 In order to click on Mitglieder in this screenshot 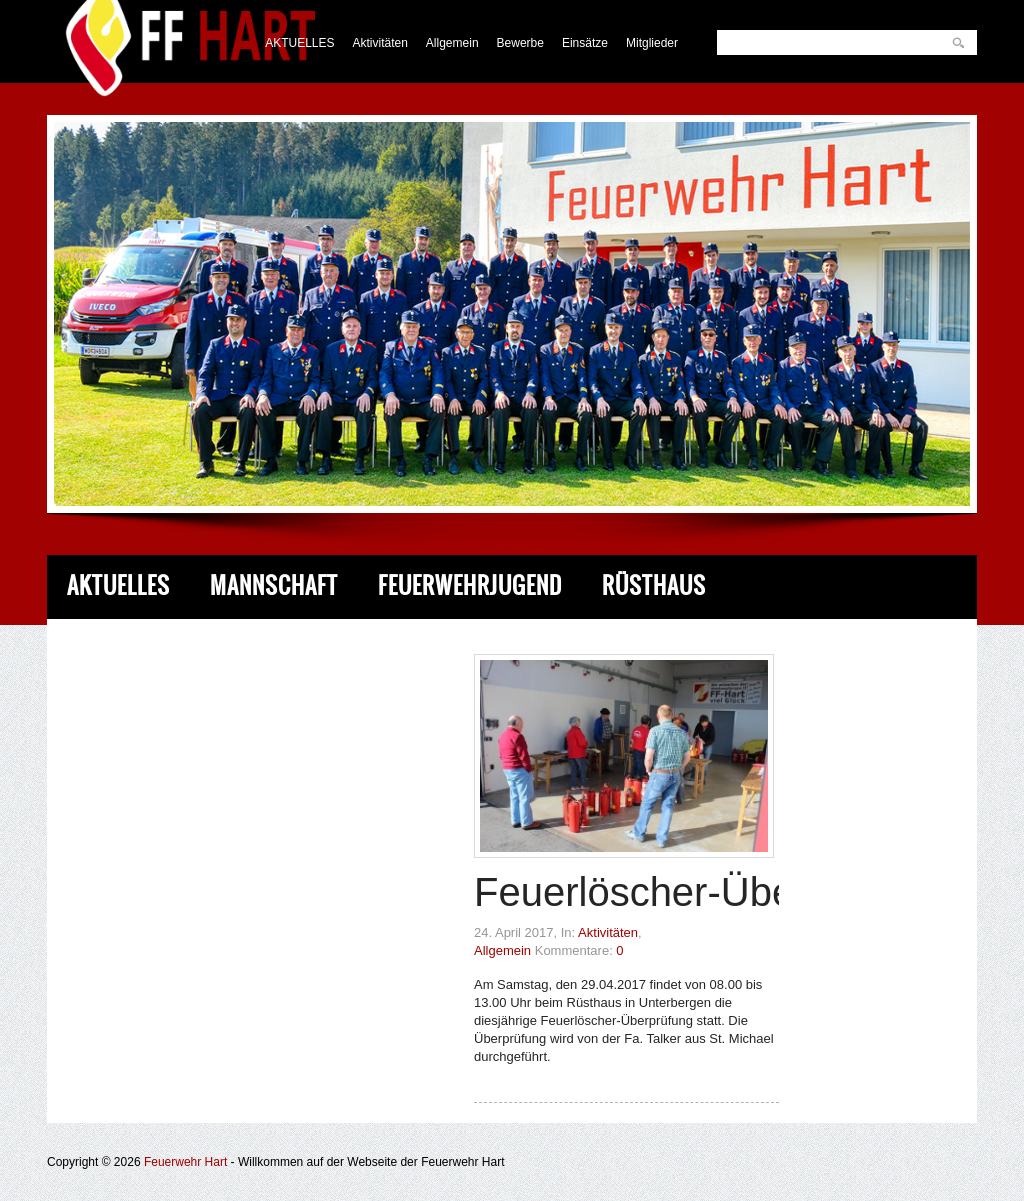, I will do `click(652, 43)`.